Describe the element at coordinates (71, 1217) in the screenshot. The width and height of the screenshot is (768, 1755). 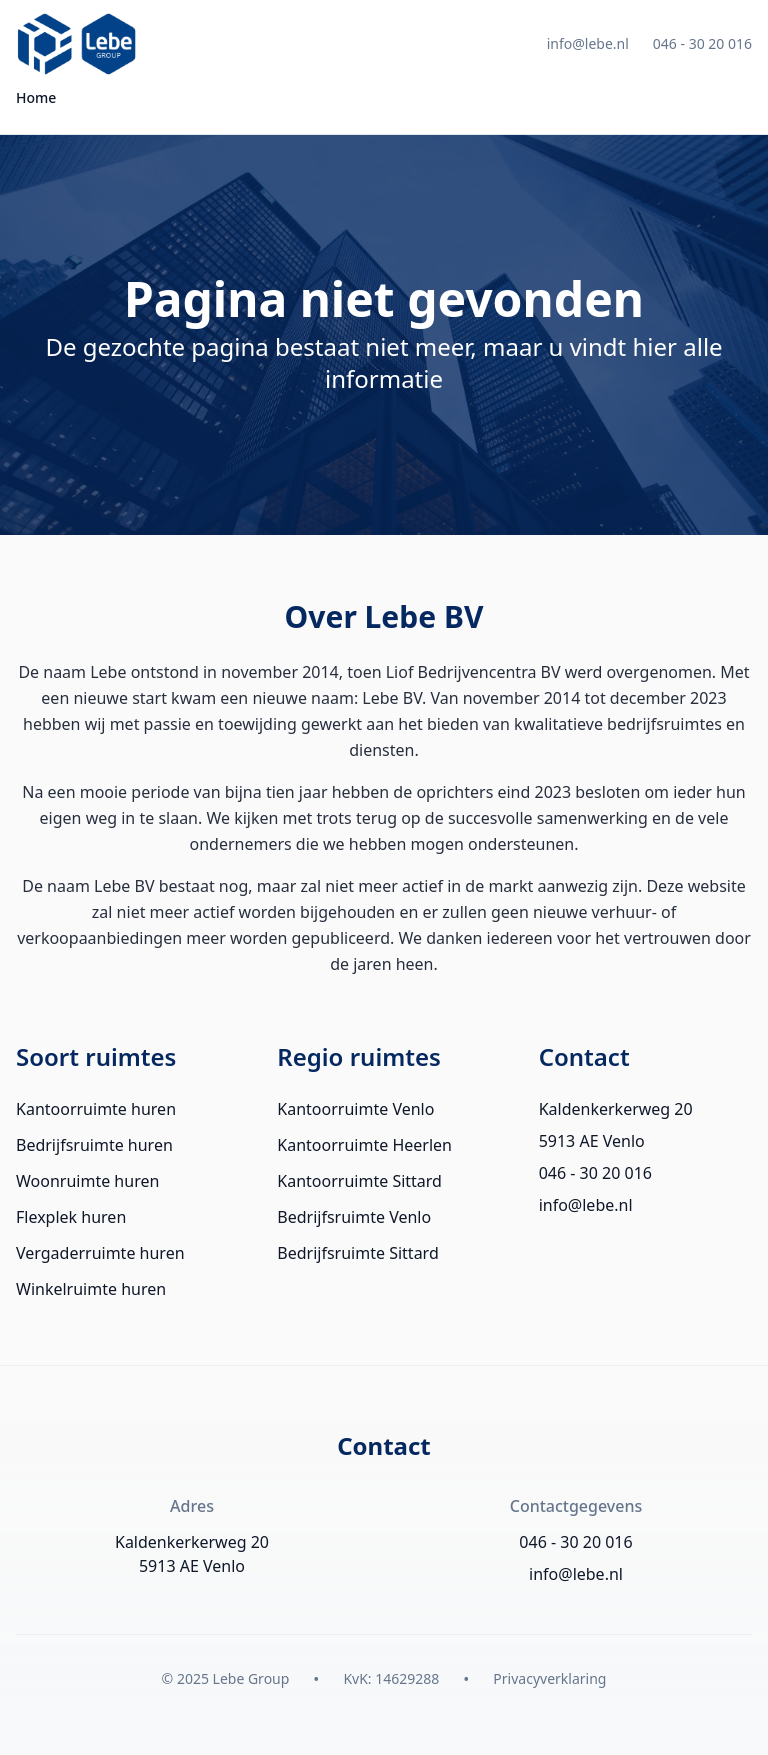
I see `Flexplek huren` at that location.